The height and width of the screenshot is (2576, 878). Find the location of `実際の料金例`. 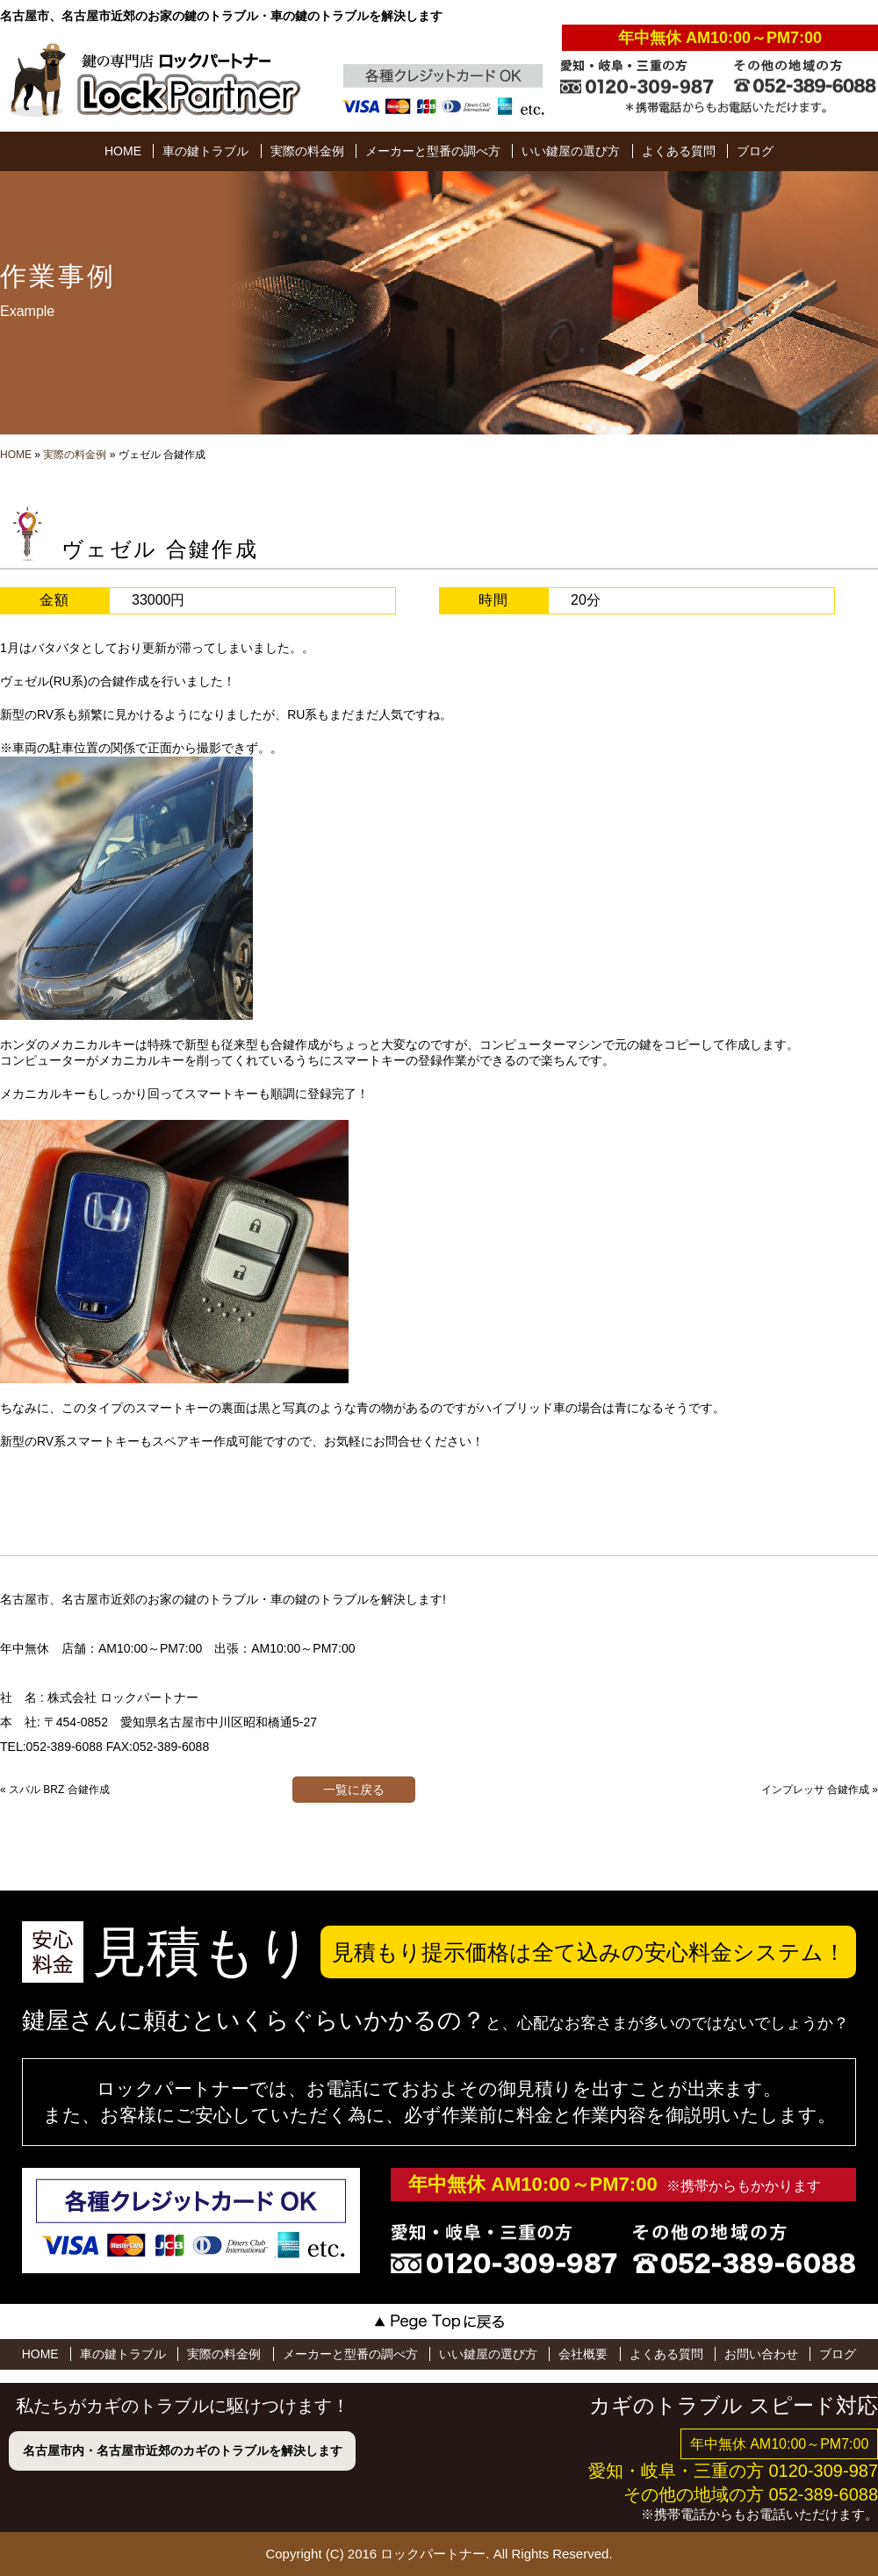

実際の料金例 is located at coordinates (307, 151).